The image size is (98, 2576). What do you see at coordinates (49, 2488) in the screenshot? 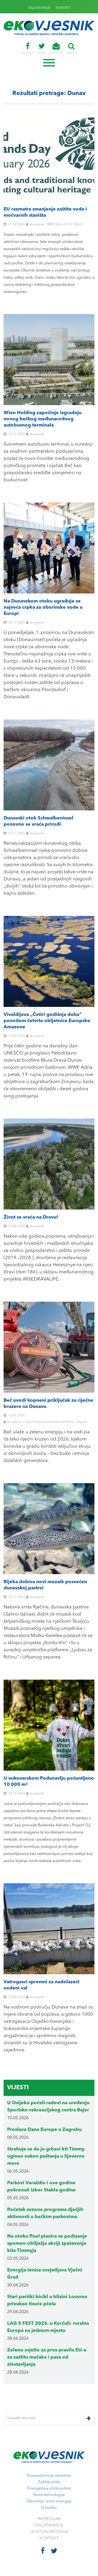
I see `Energetska učinkovitost` at bounding box center [49, 2488].